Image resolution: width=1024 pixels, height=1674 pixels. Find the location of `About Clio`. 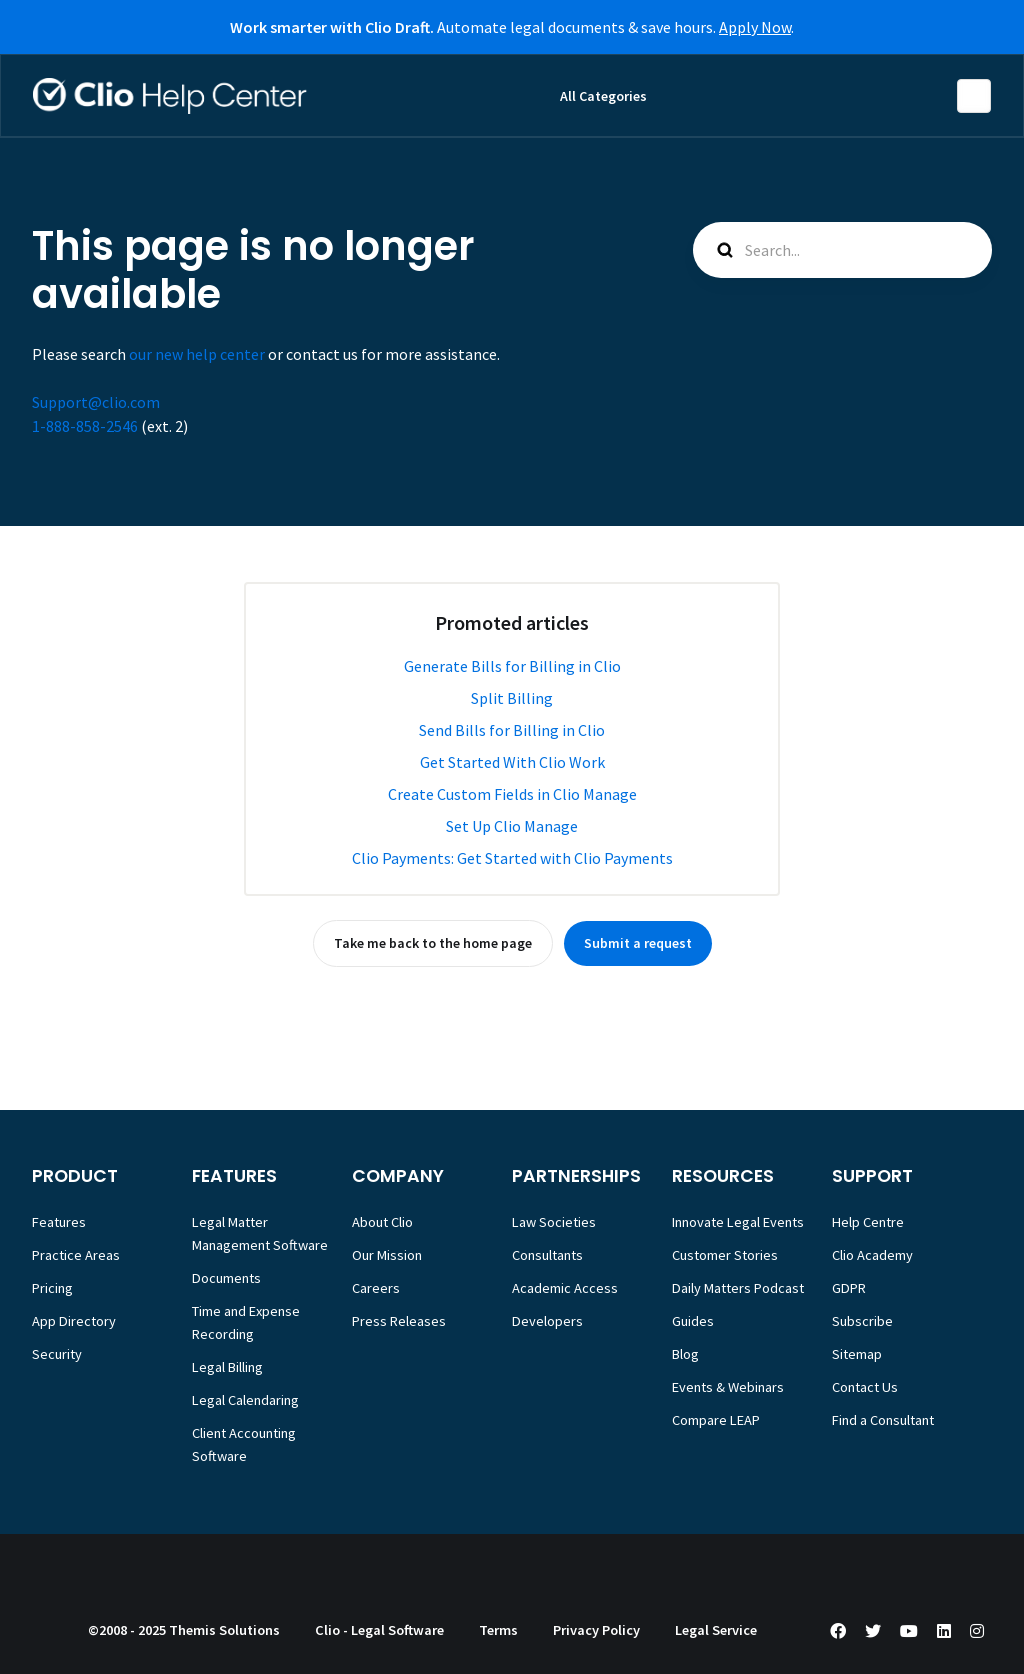

About Clio is located at coordinates (382, 1222).